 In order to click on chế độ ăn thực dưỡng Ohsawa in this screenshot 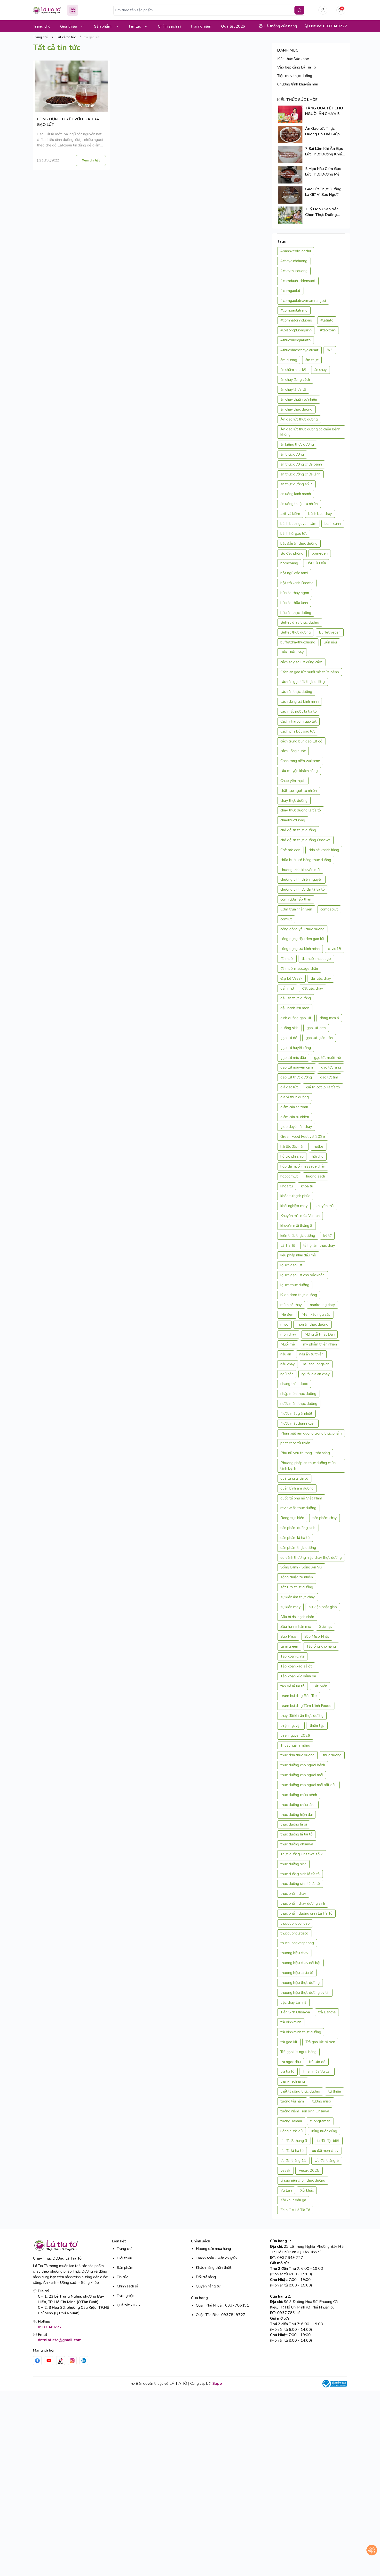, I will do `click(305, 840)`.